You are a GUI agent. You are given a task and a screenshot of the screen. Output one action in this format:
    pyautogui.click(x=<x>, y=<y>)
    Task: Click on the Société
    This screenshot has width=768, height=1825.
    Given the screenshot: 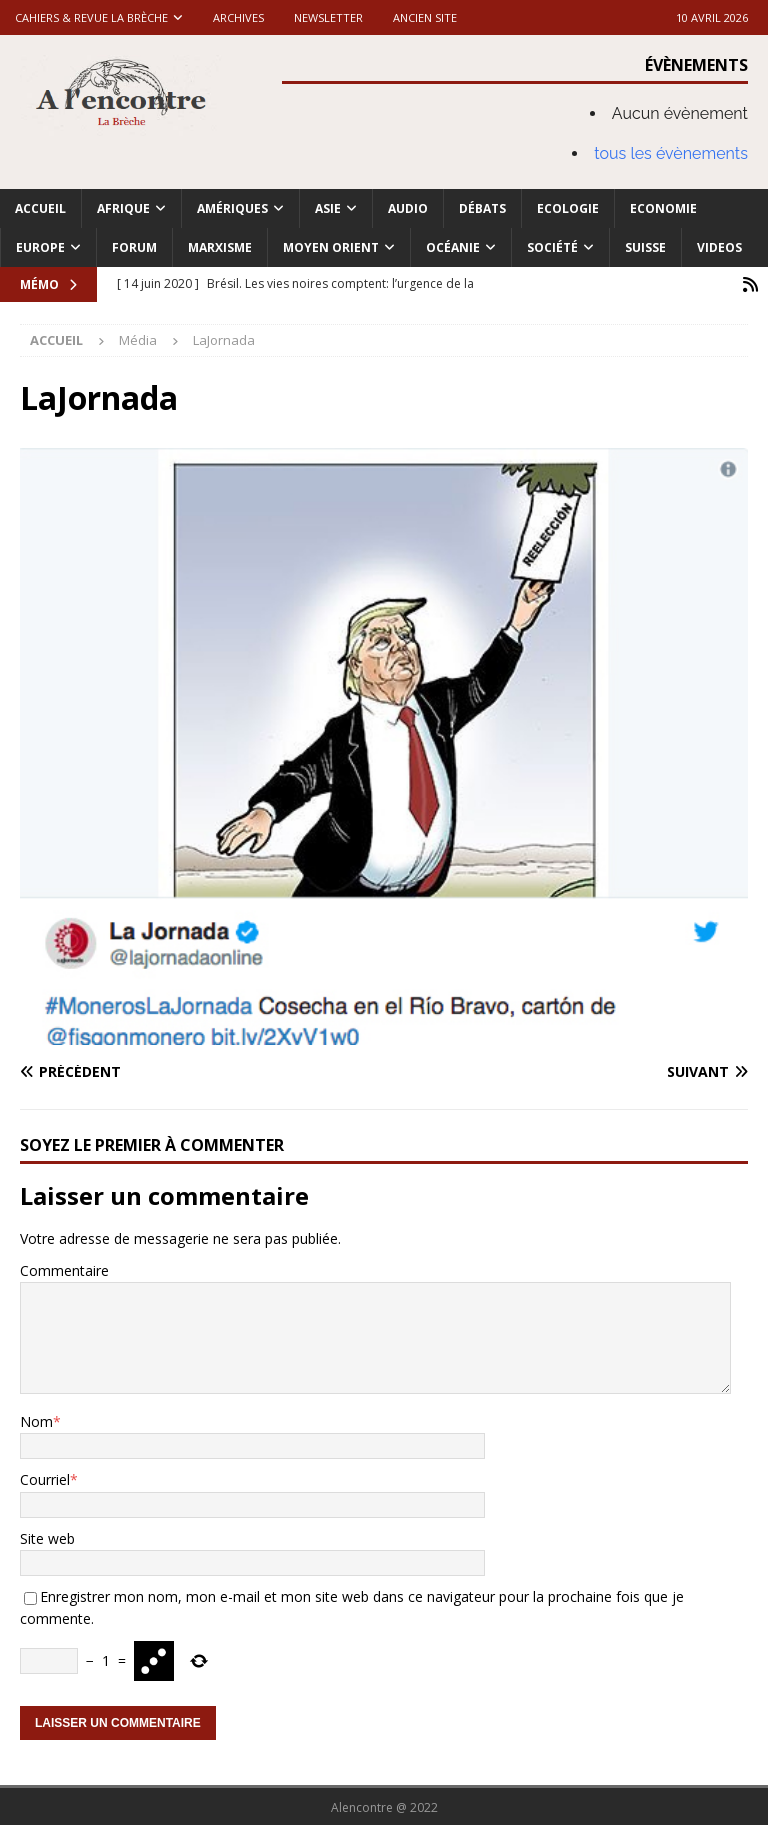 What is the action you would take?
    pyautogui.click(x=552, y=247)
    